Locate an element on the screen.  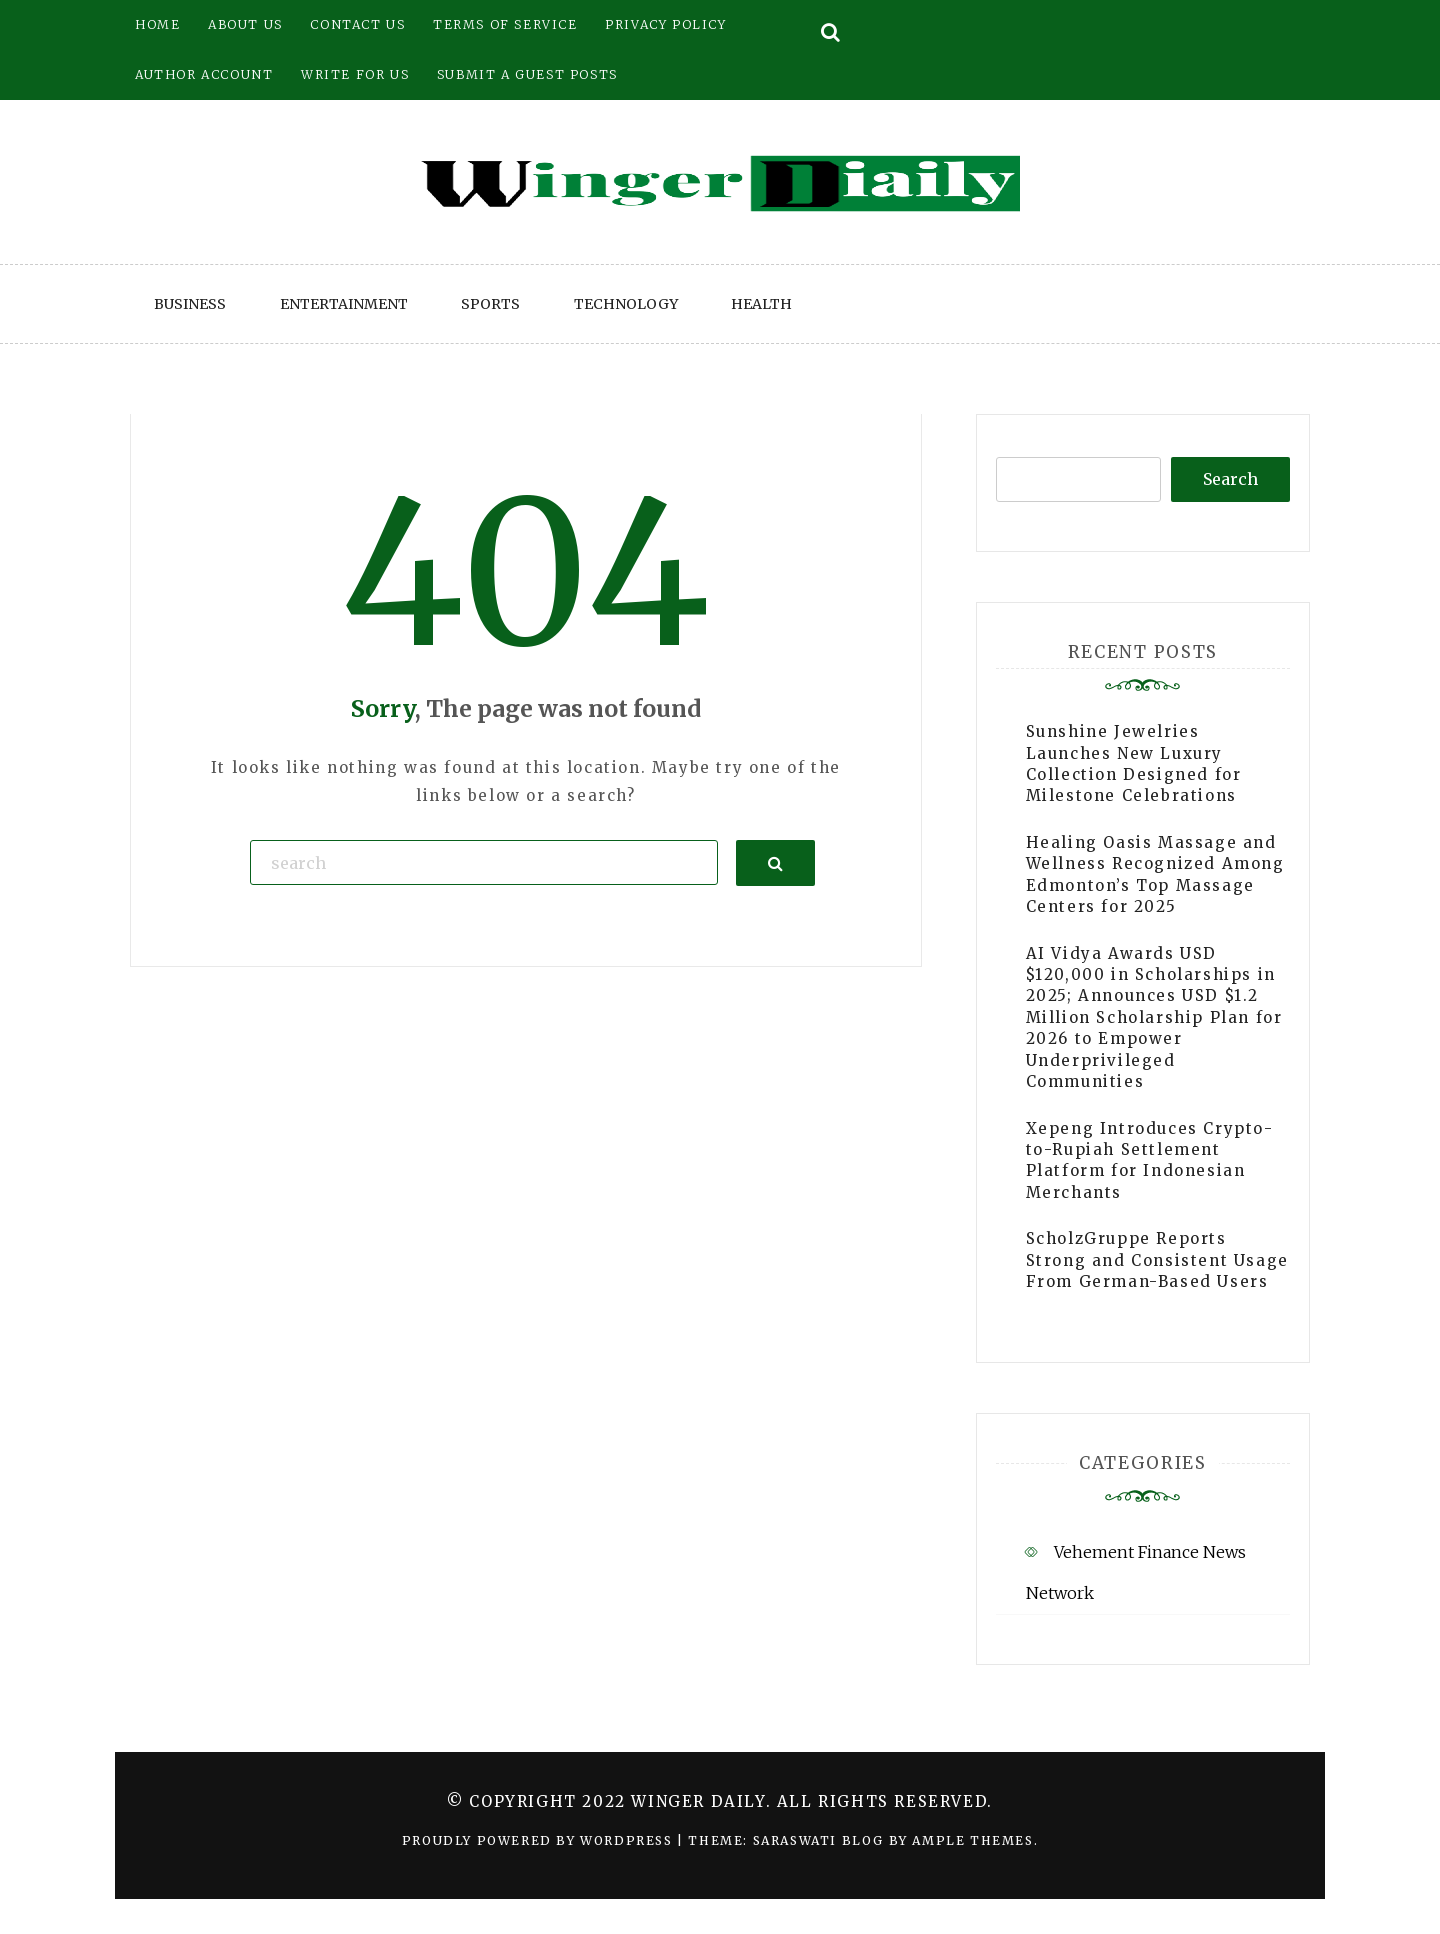
Sports is located at coordinates (490, 304).